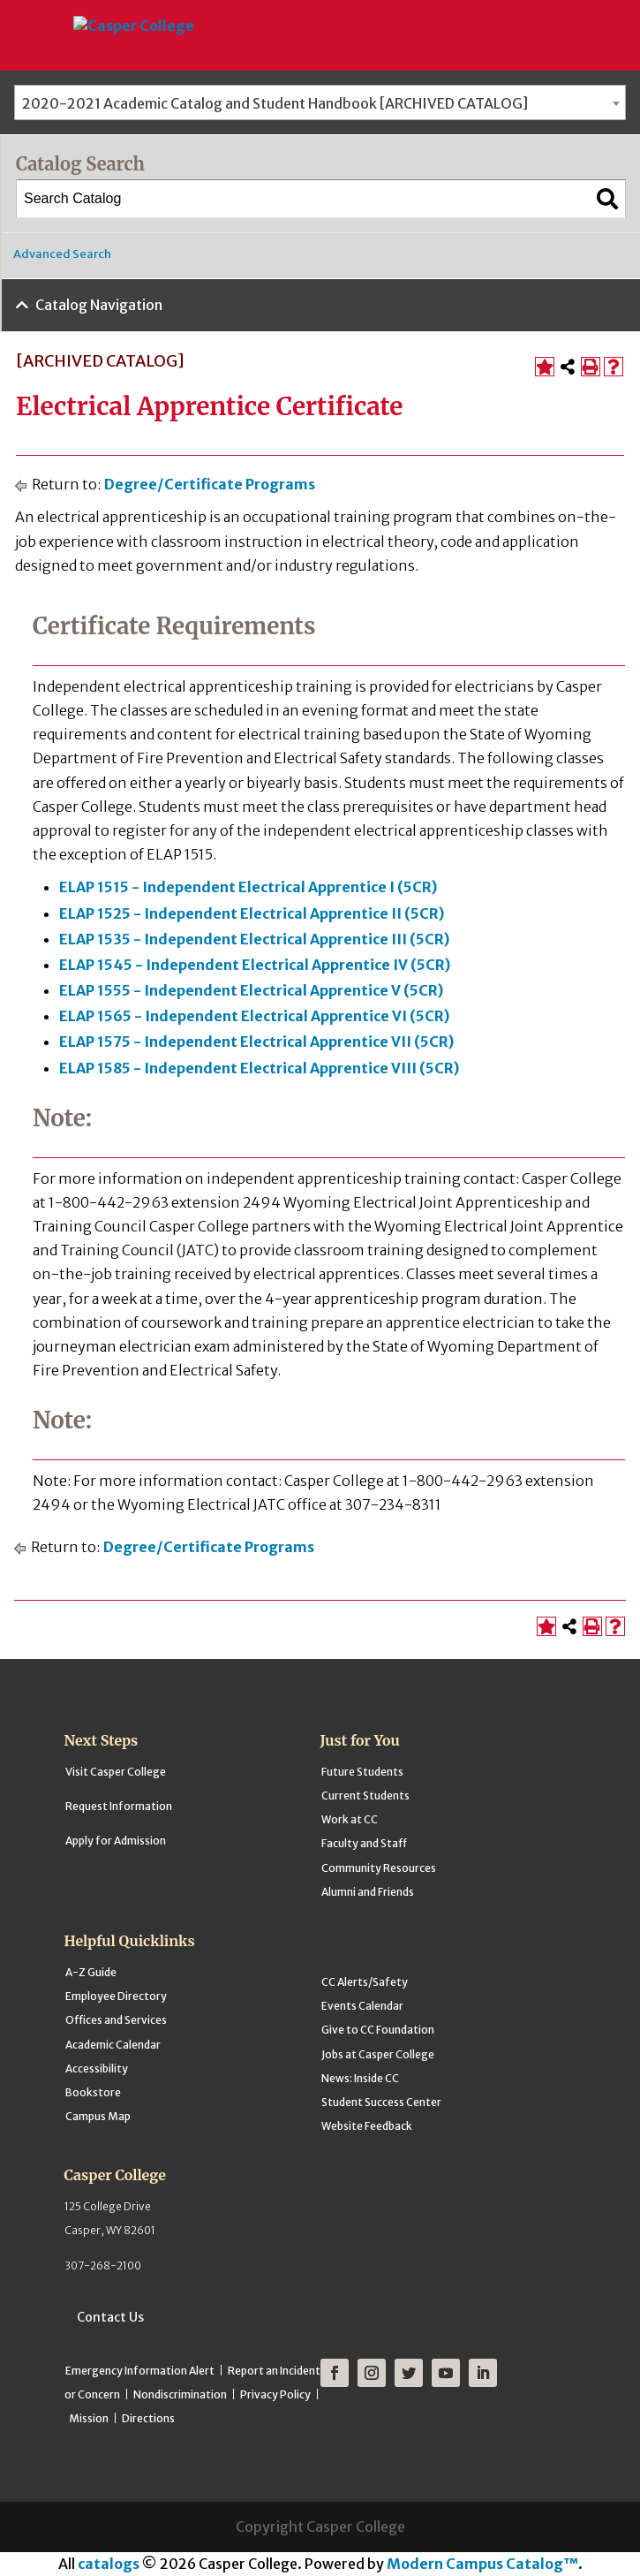 Image resolution: width=640 pixels, height=2576 pixels. What do you see at coordinates (118, 1806) in the screenshot?
I see `Request Information` at bounding box center [118, 1806].